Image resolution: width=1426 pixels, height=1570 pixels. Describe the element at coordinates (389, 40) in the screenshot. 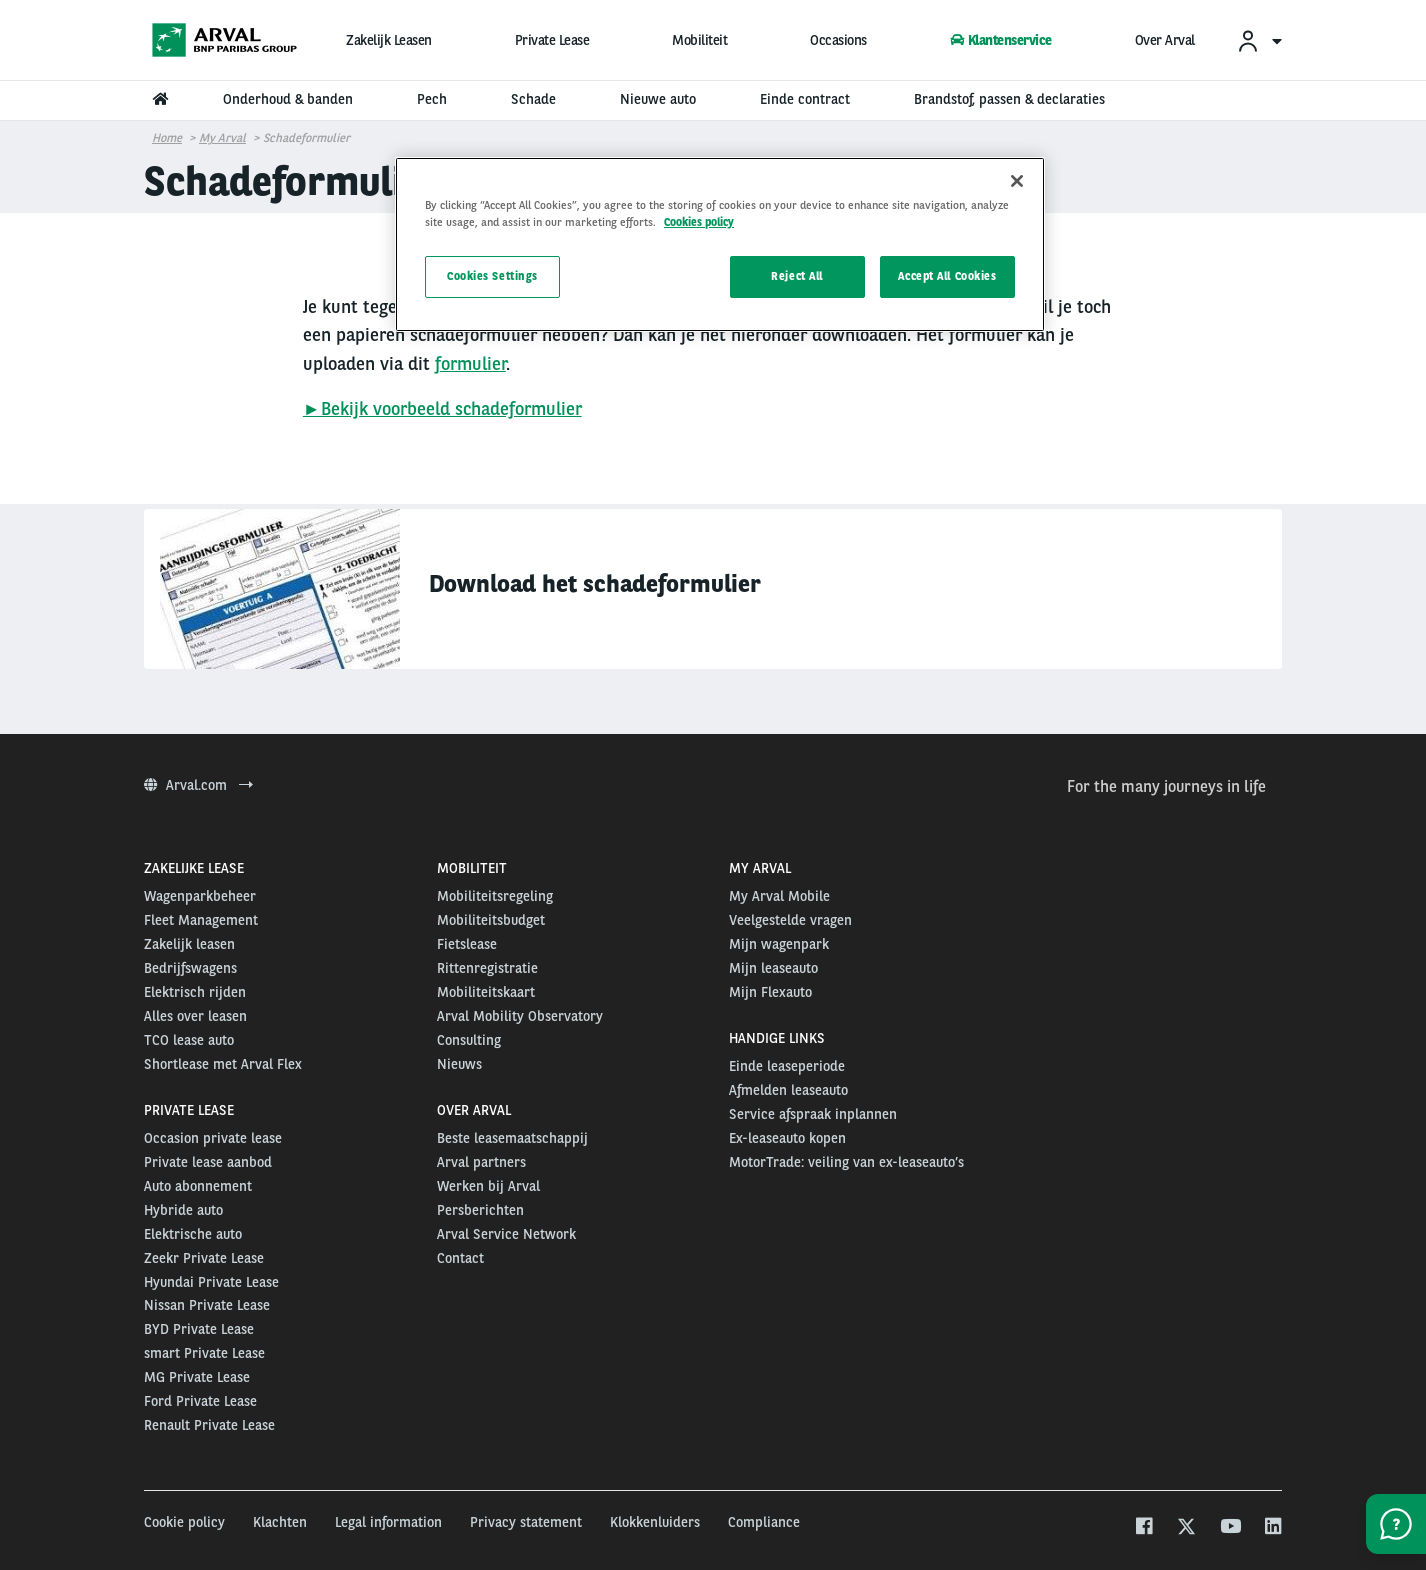

I see `Zakelijk Leasen` at that location.